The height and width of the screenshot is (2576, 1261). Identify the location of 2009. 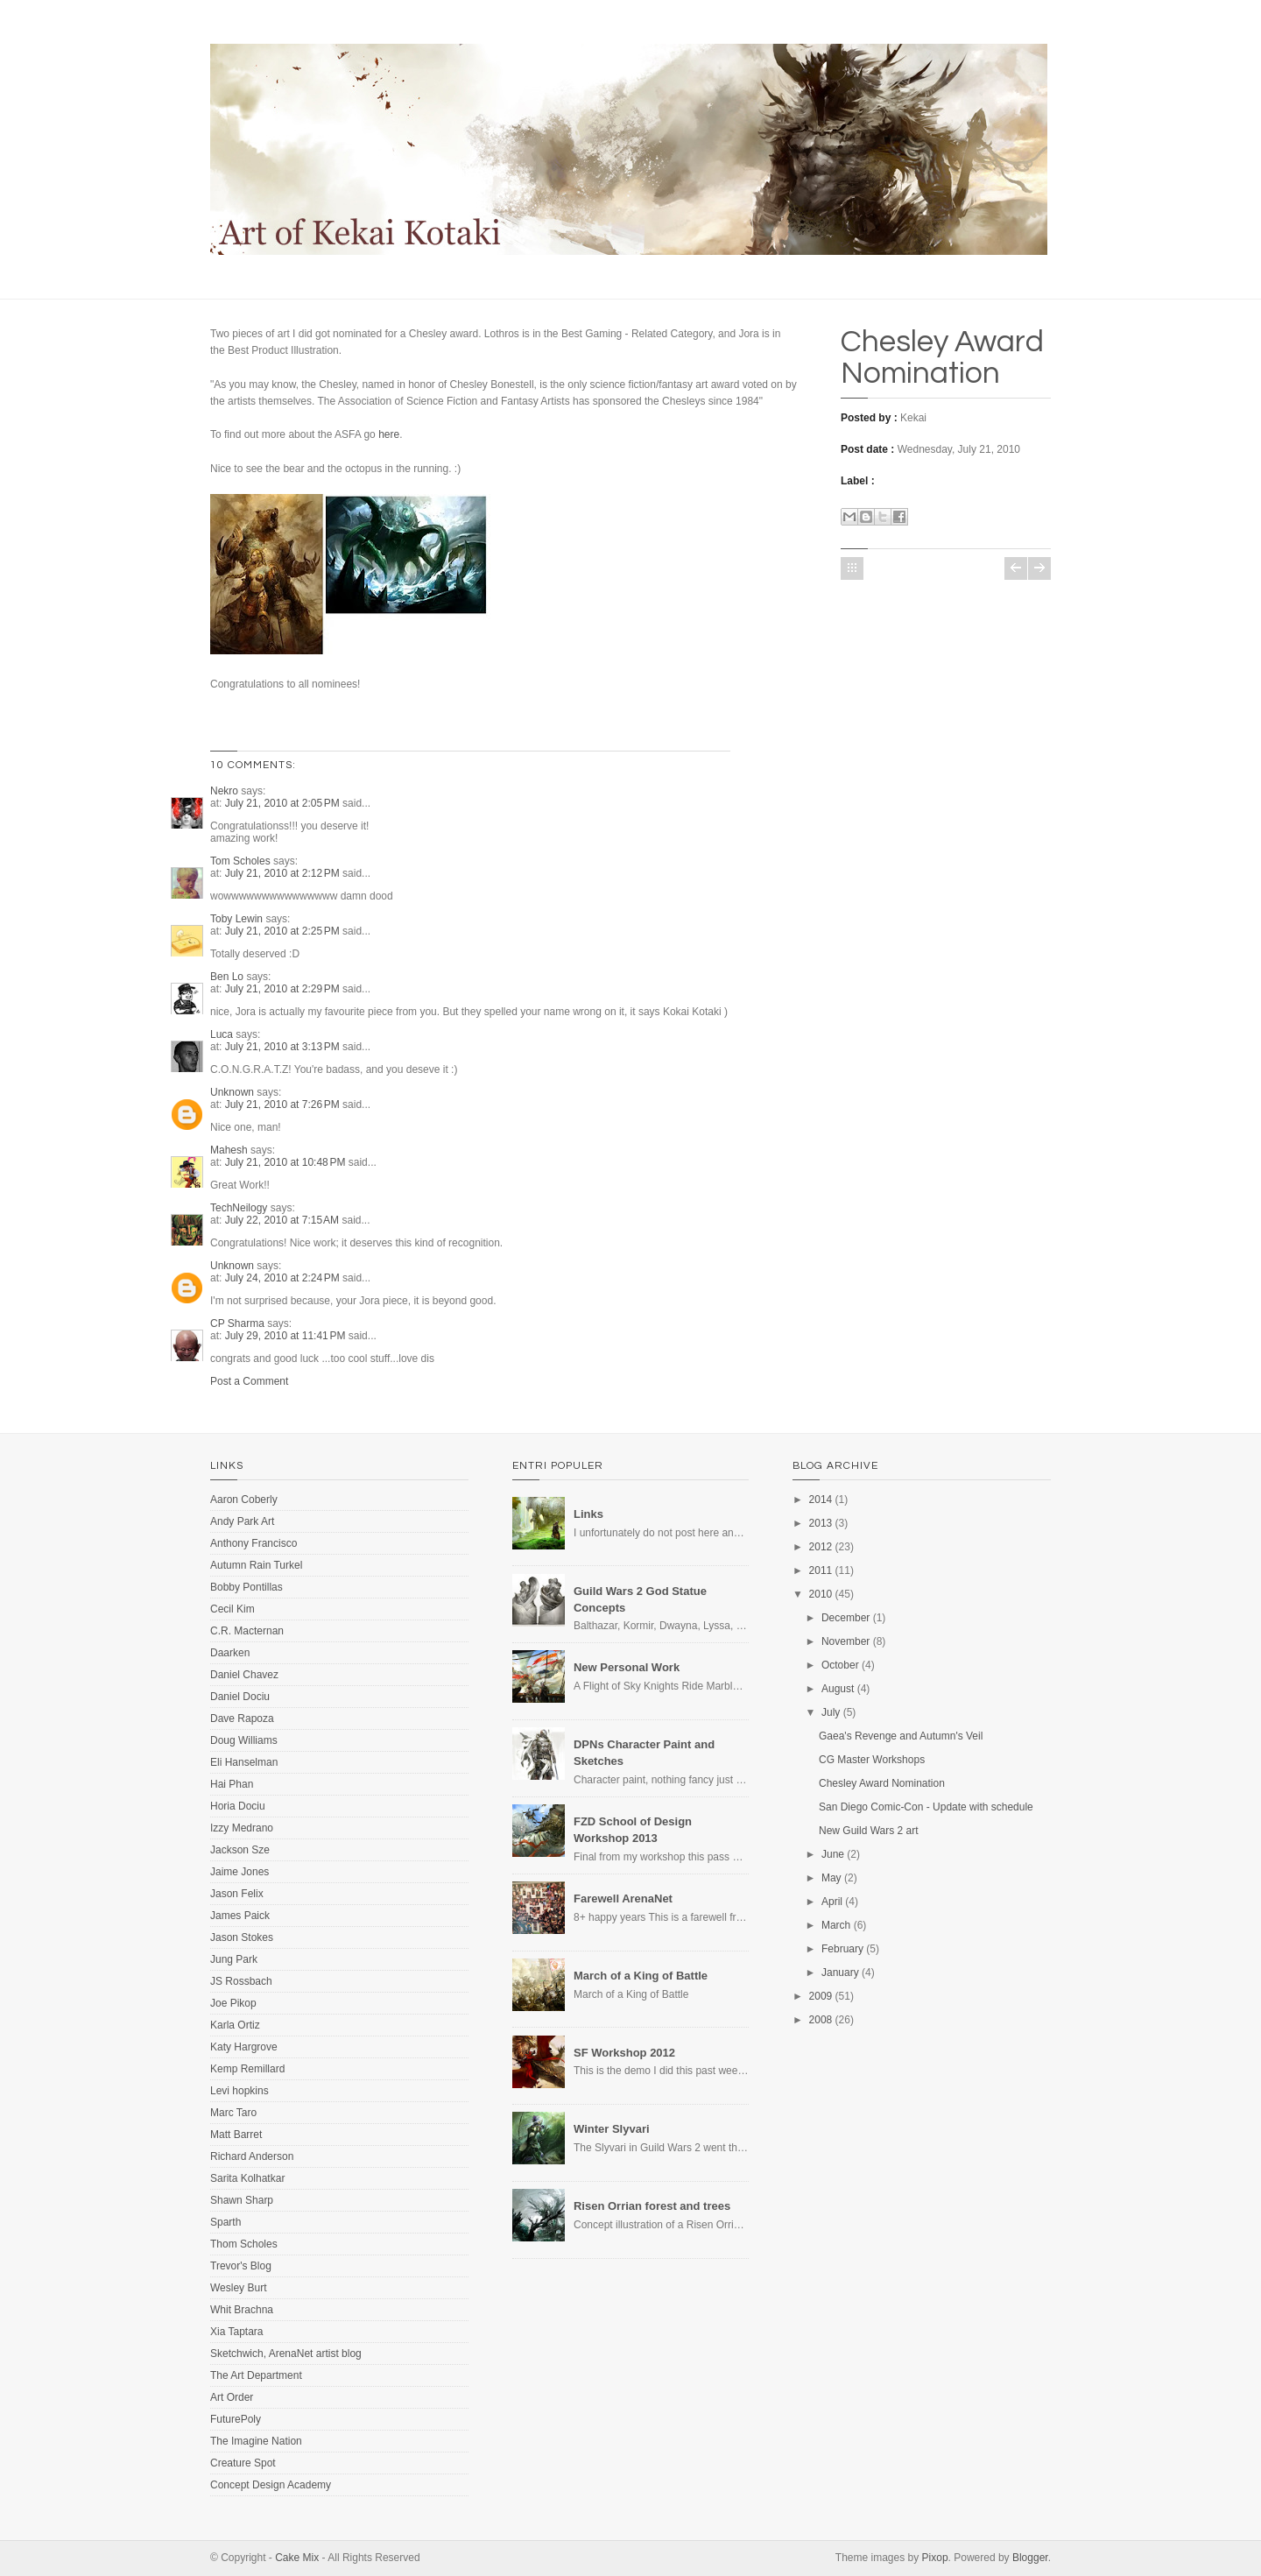
(821, 1996).